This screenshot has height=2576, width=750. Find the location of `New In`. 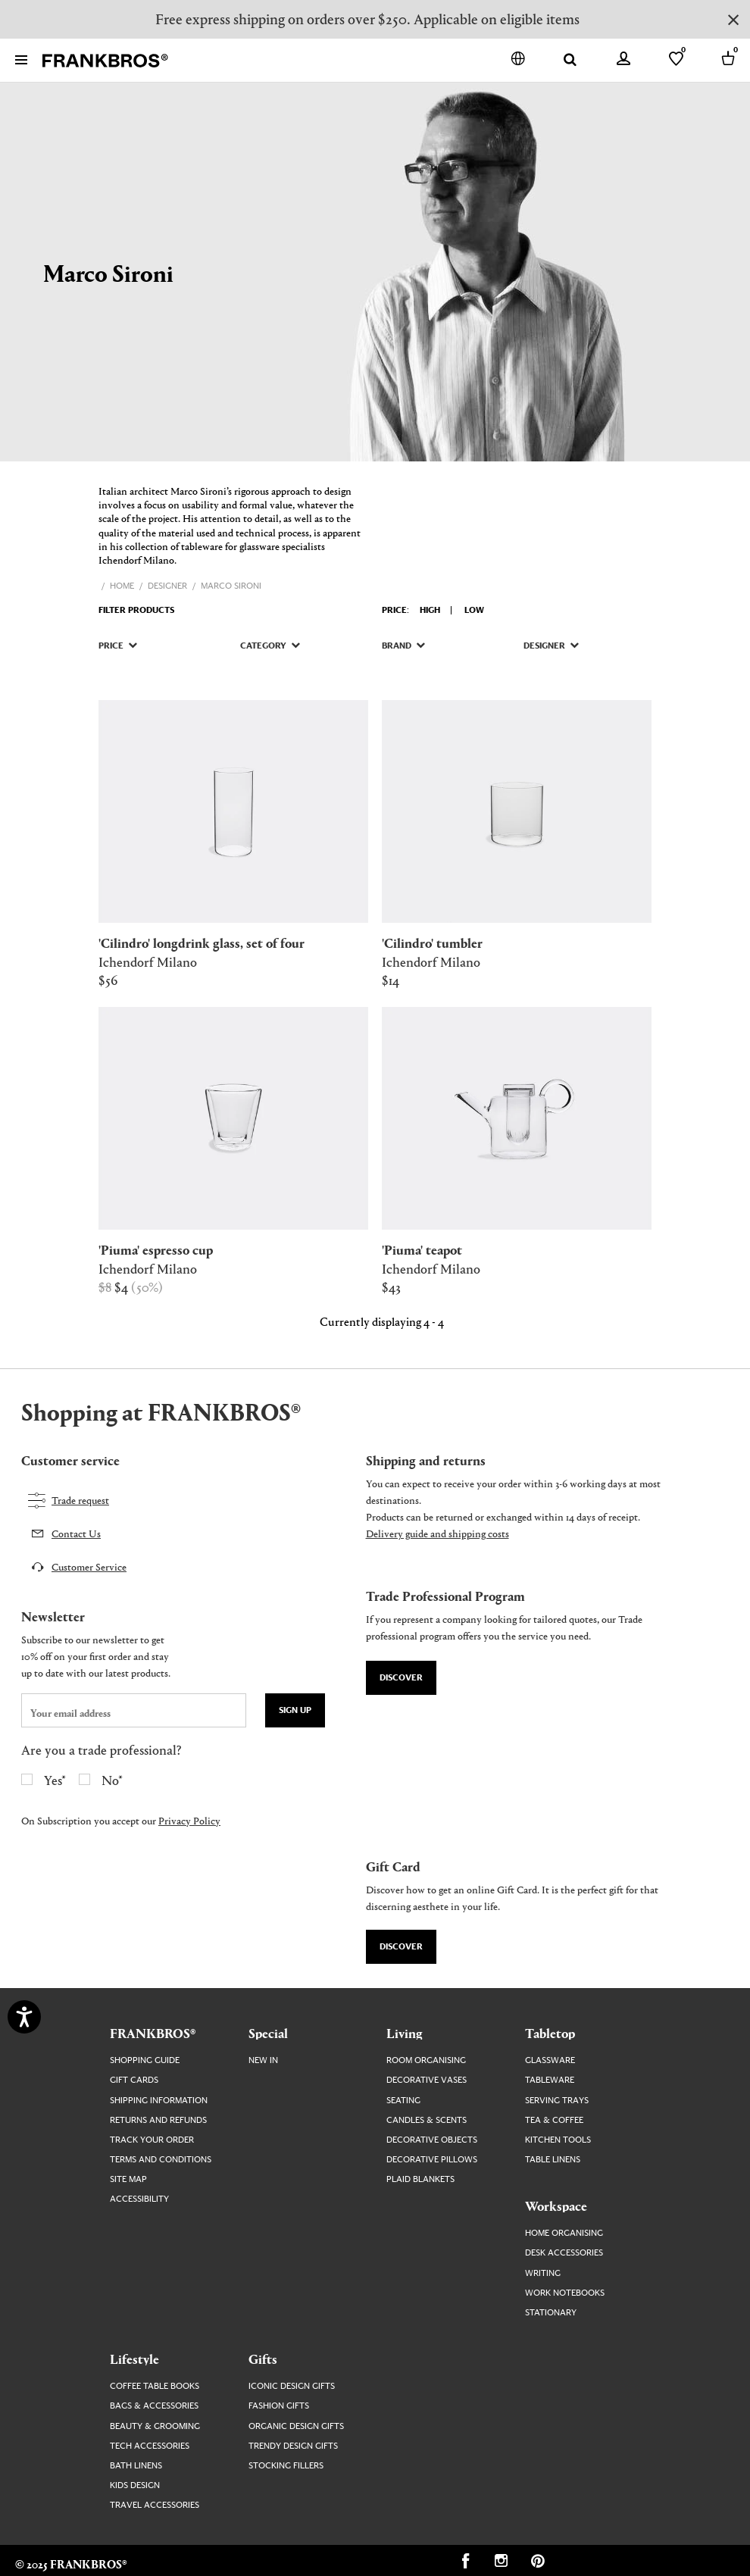

New In is located at coordinates (263, 2060).